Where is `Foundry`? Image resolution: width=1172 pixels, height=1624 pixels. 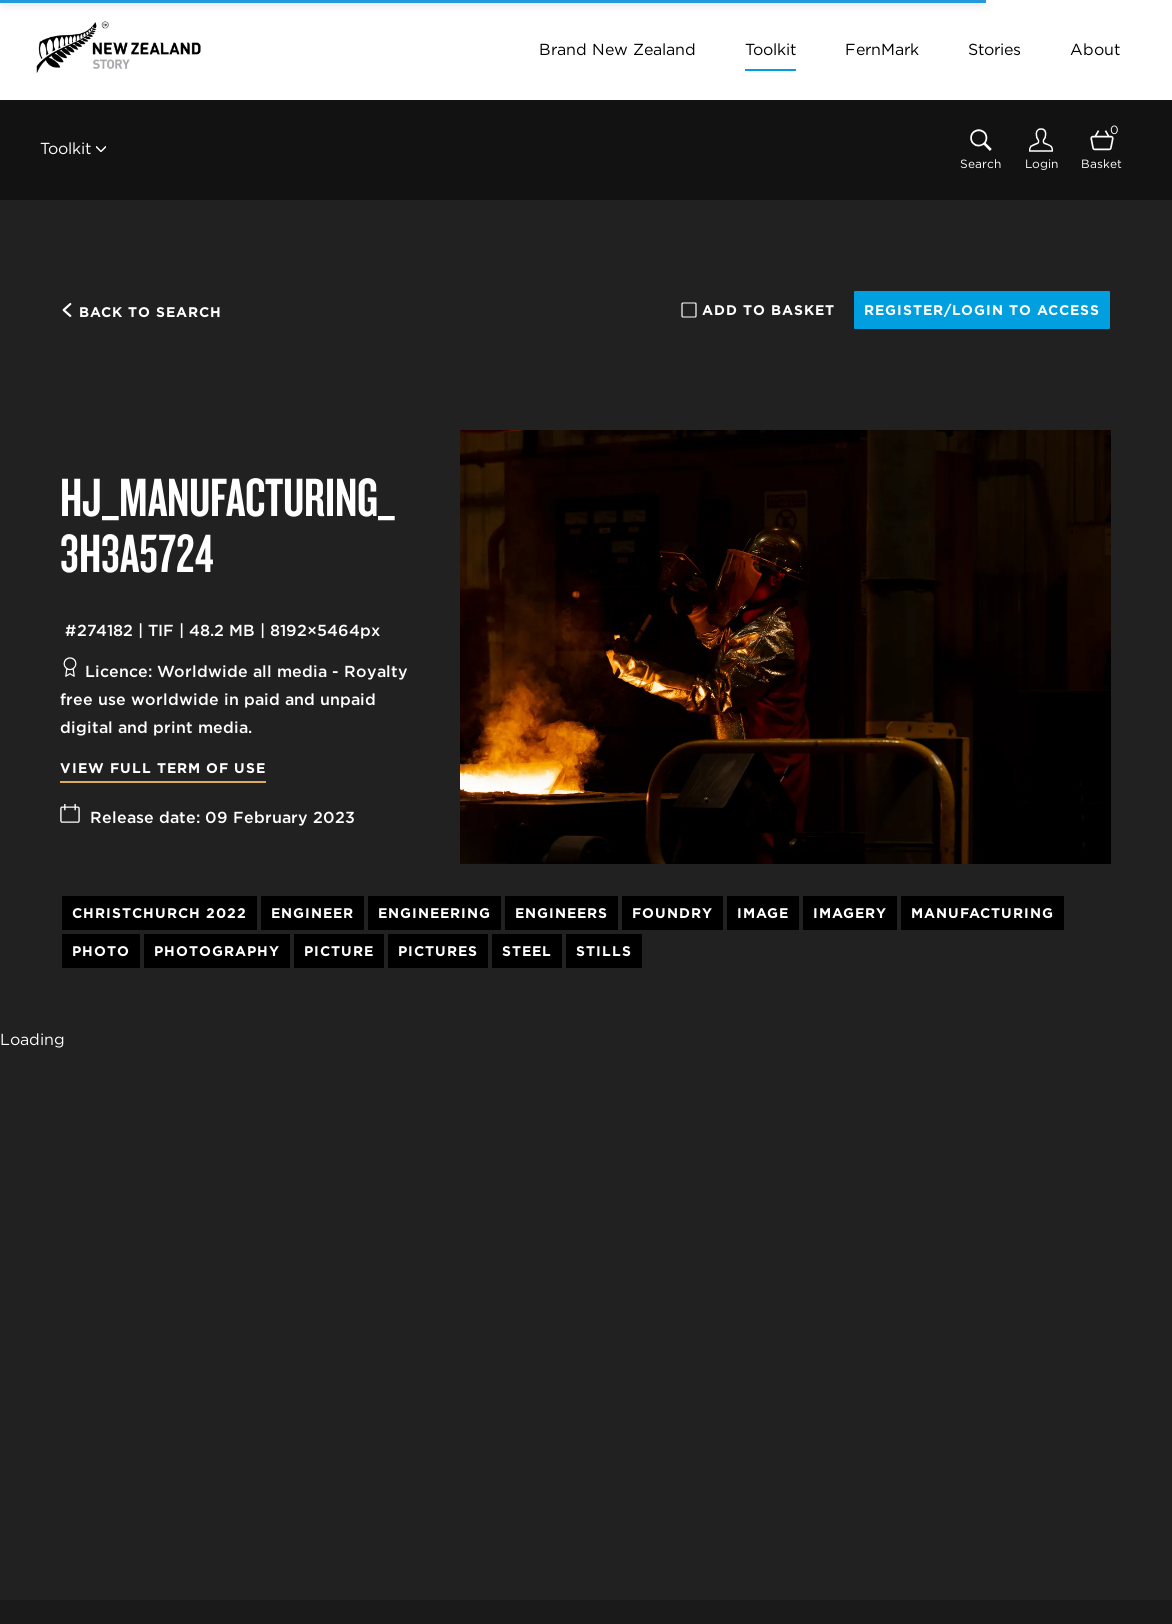
Foundry is located at coordinates (672, 913).